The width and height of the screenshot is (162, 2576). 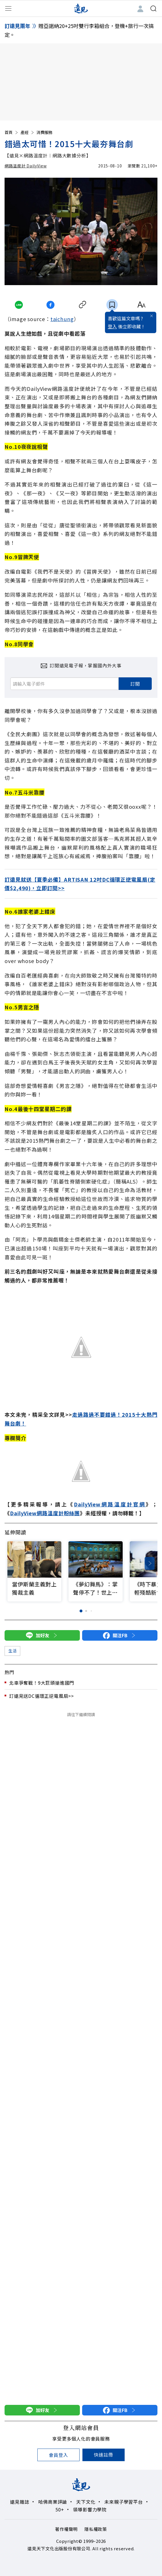 What do you see at coordinates (28, 132) in the screenshot?
I see `產經` at bounding box center [28, 132].